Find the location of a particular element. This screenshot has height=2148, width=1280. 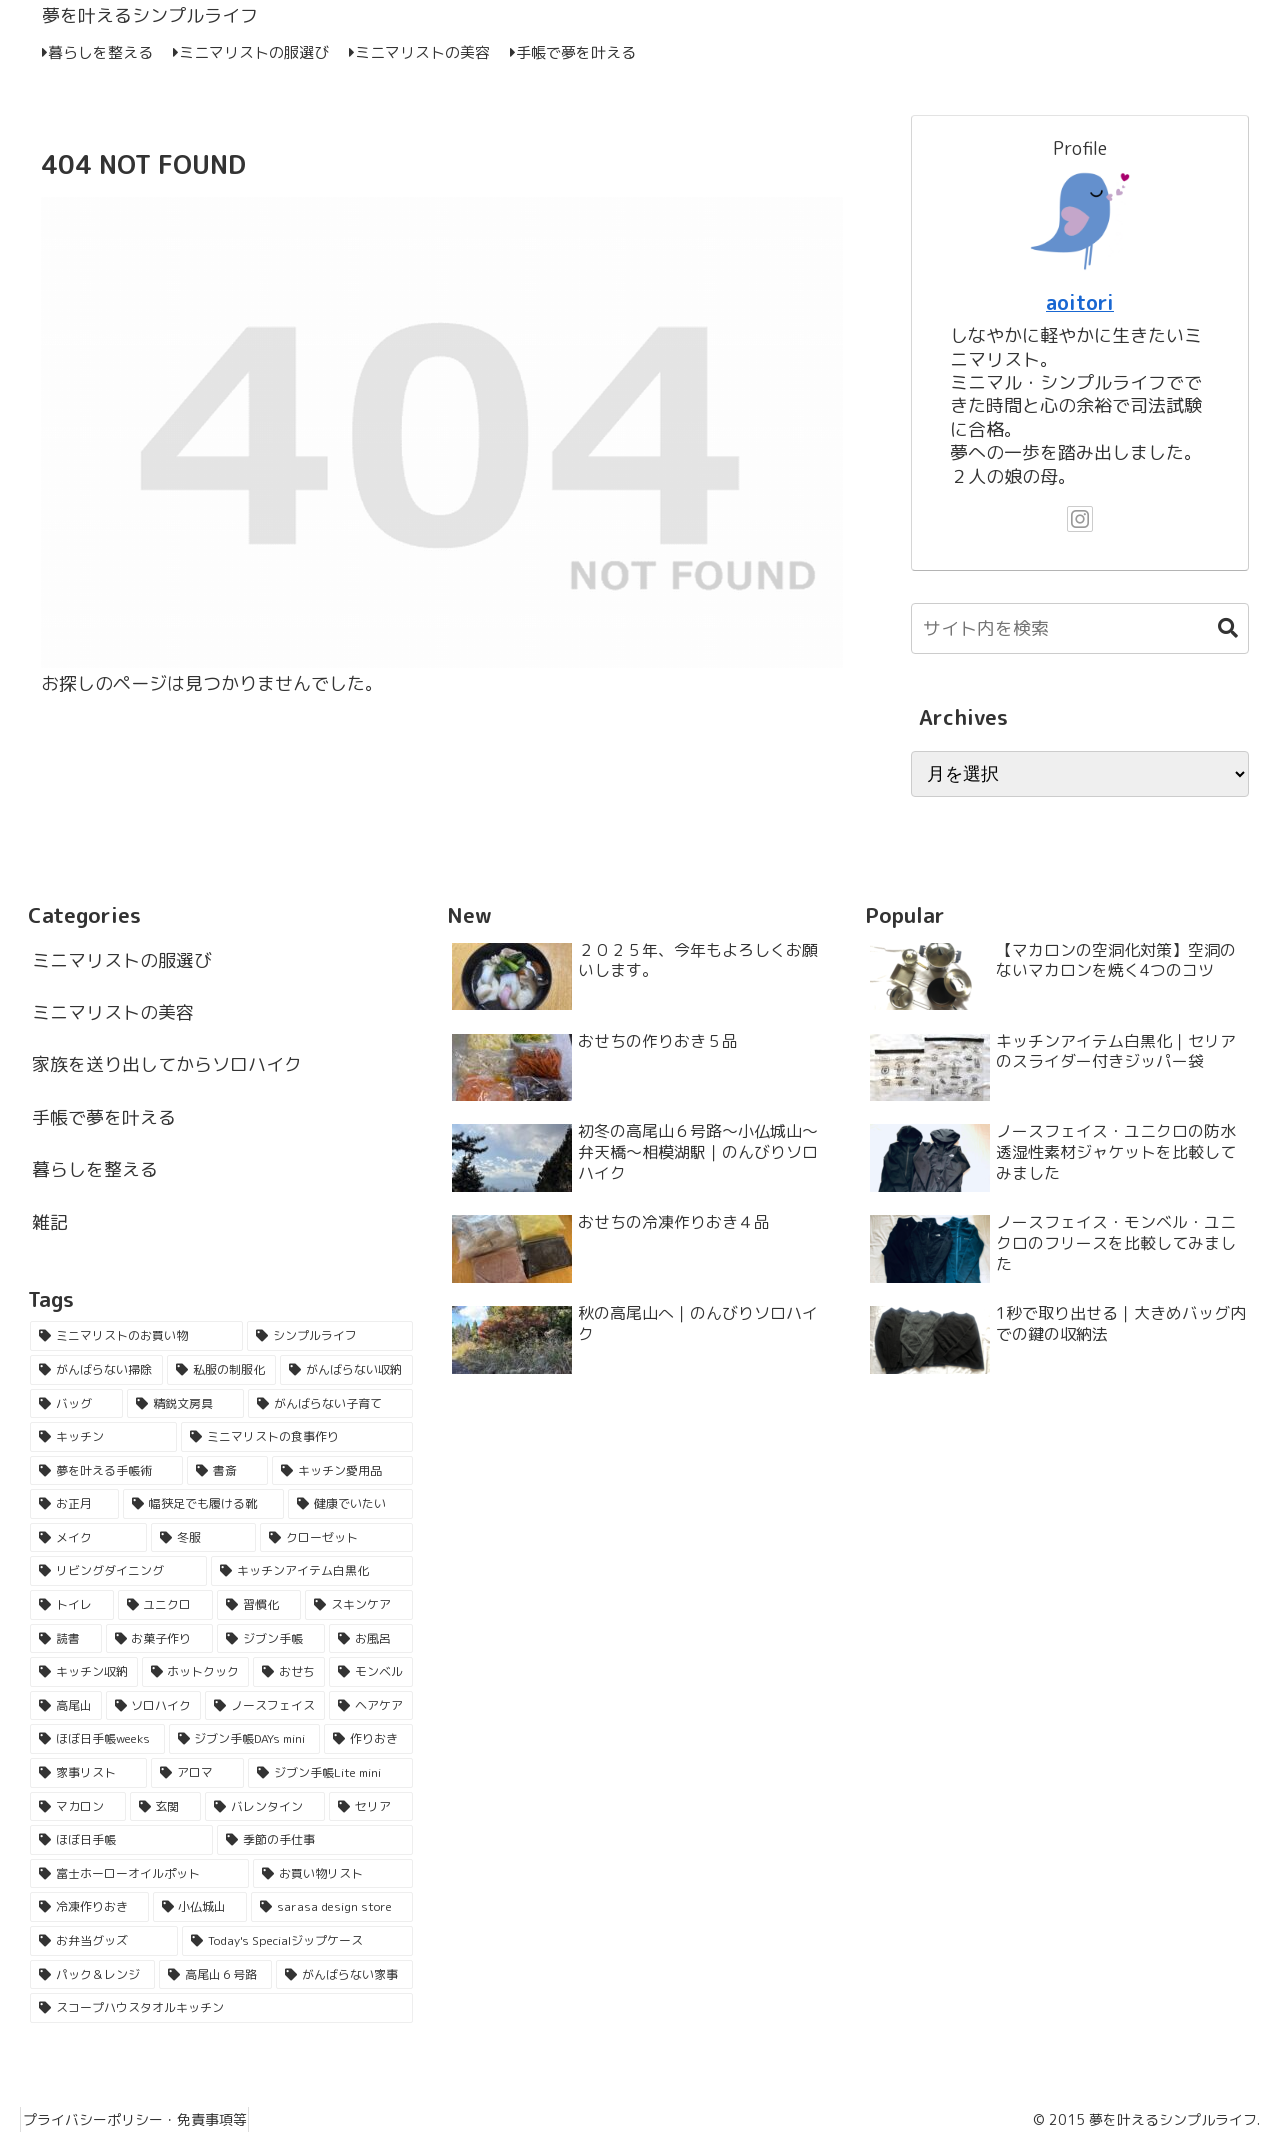

[Instagramをフォロー] is located at coordinates (1080, 519).